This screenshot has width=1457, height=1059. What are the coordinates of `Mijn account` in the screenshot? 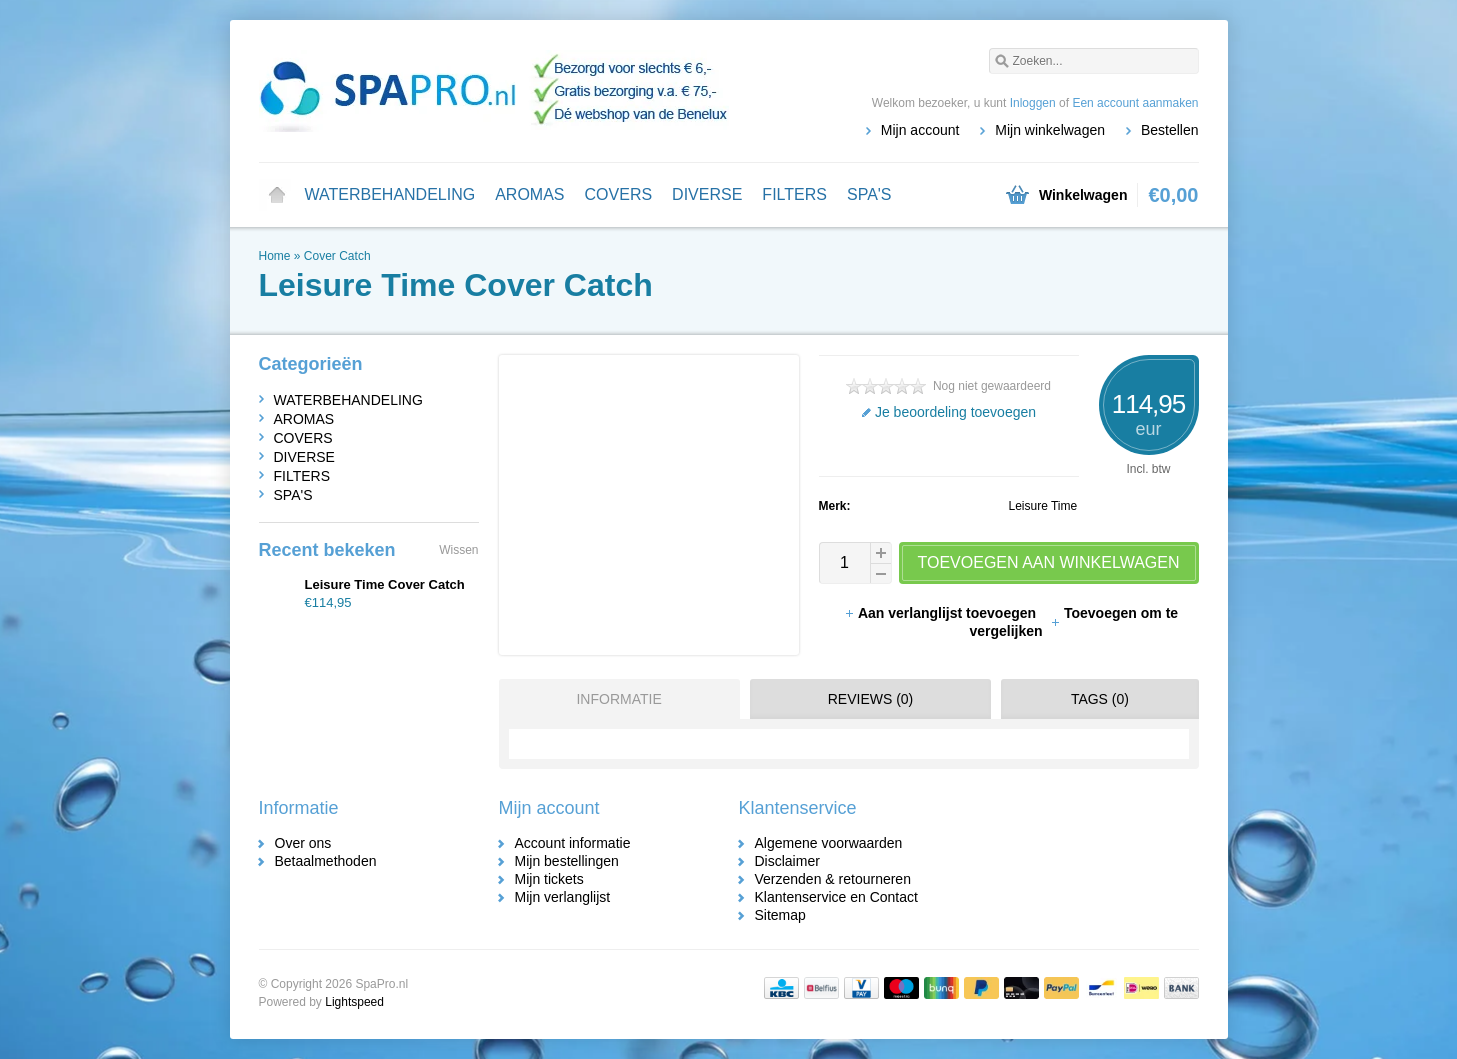 It's located at (920, 130).